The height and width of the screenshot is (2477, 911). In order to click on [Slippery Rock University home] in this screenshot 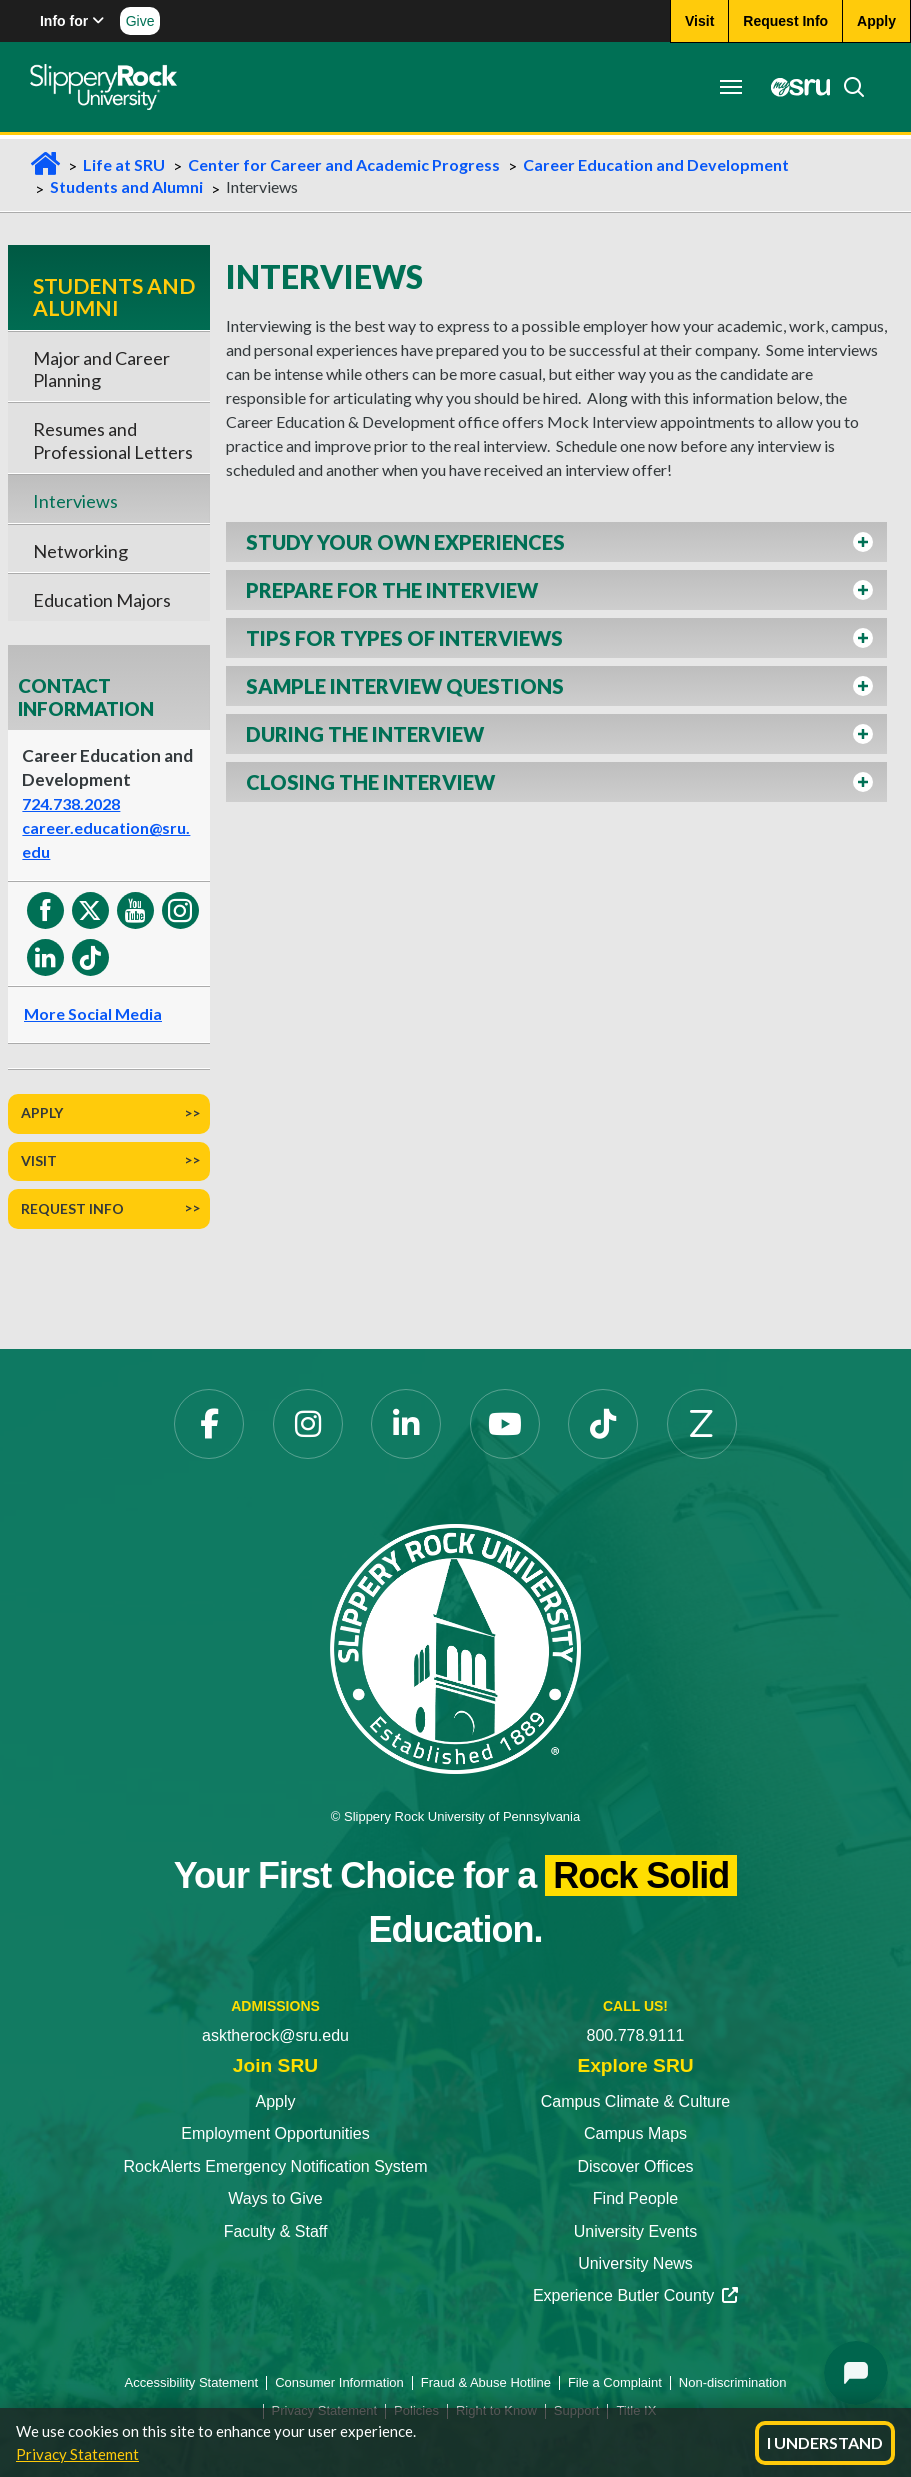, I will do `click(455, 1648)`.